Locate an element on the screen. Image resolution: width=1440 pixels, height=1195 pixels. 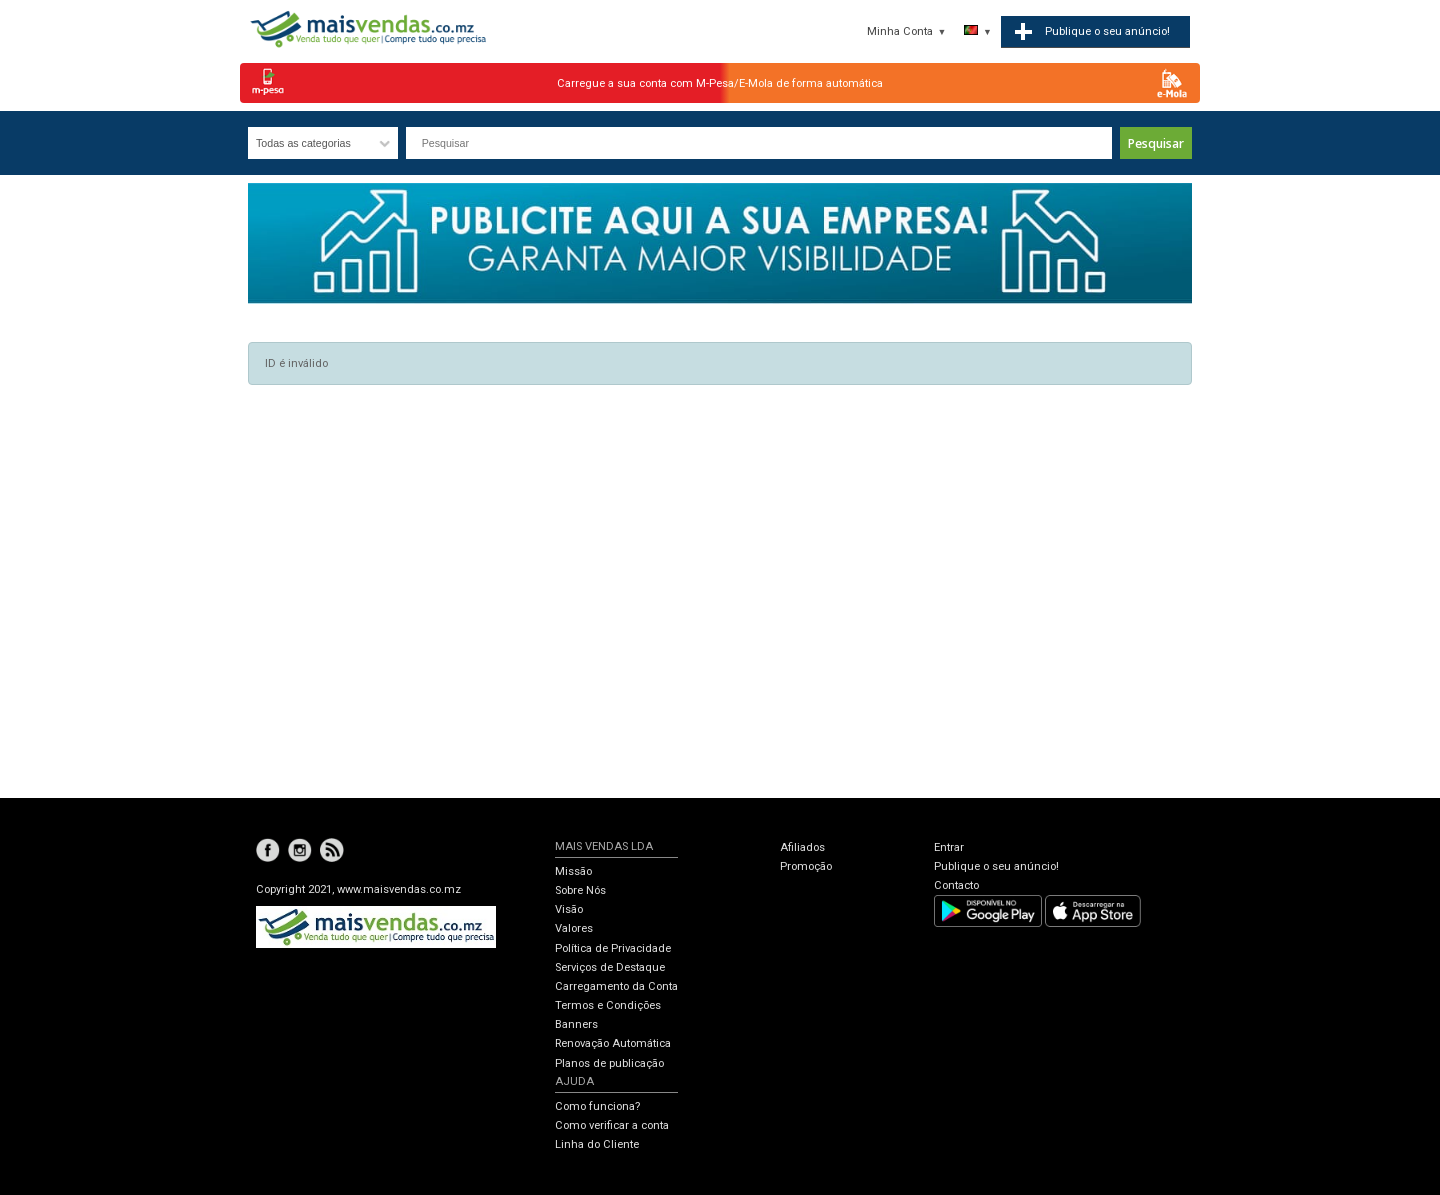
Sobre Nós is located at coordinates (580, 890).